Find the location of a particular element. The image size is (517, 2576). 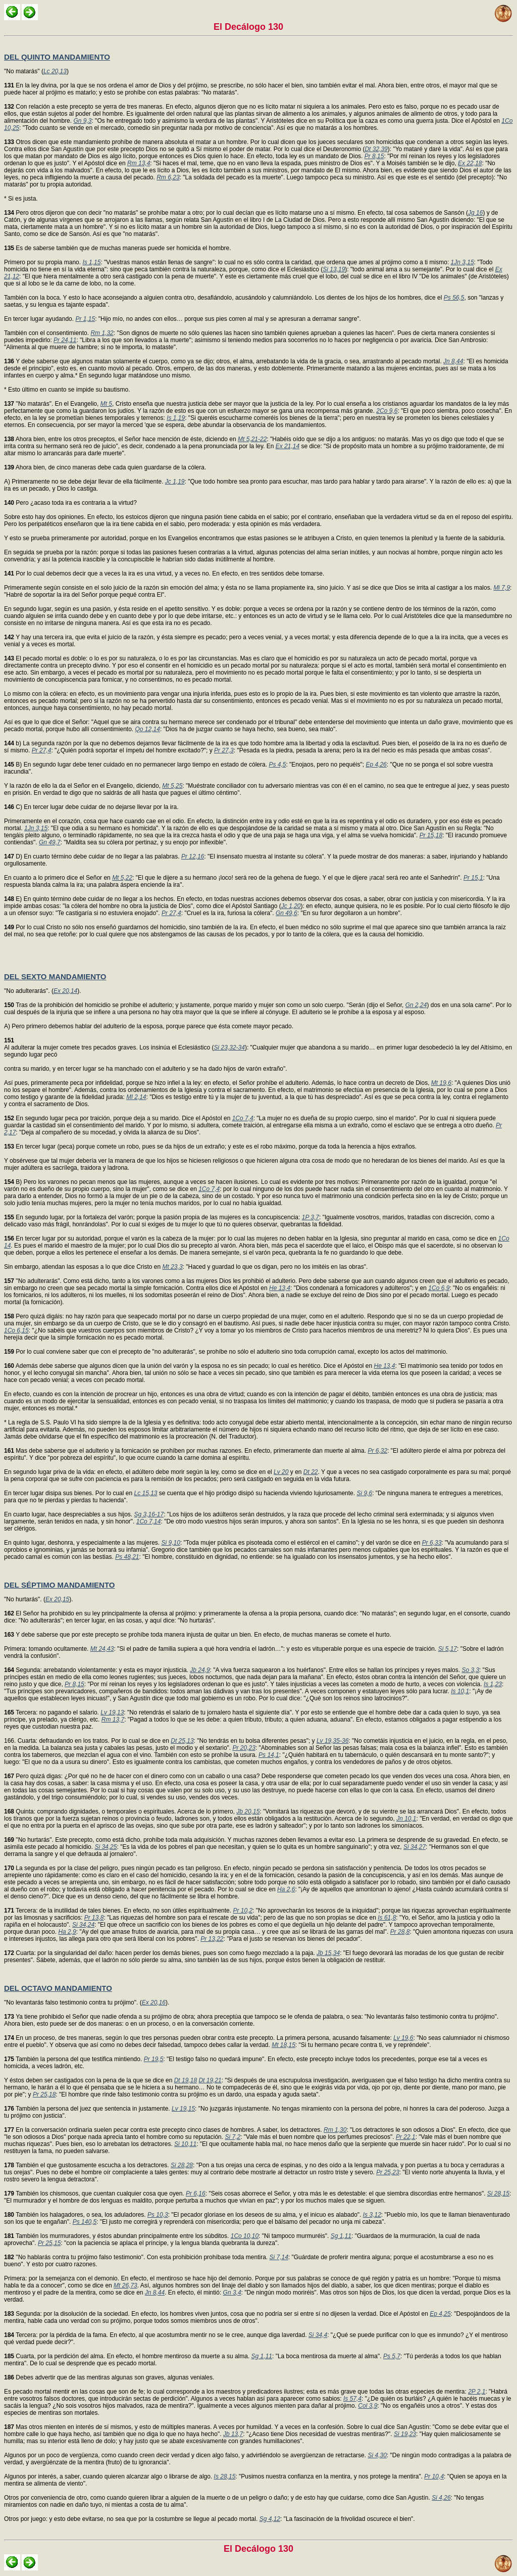

Jb 24,9 is located at coordinates (200, 1670).